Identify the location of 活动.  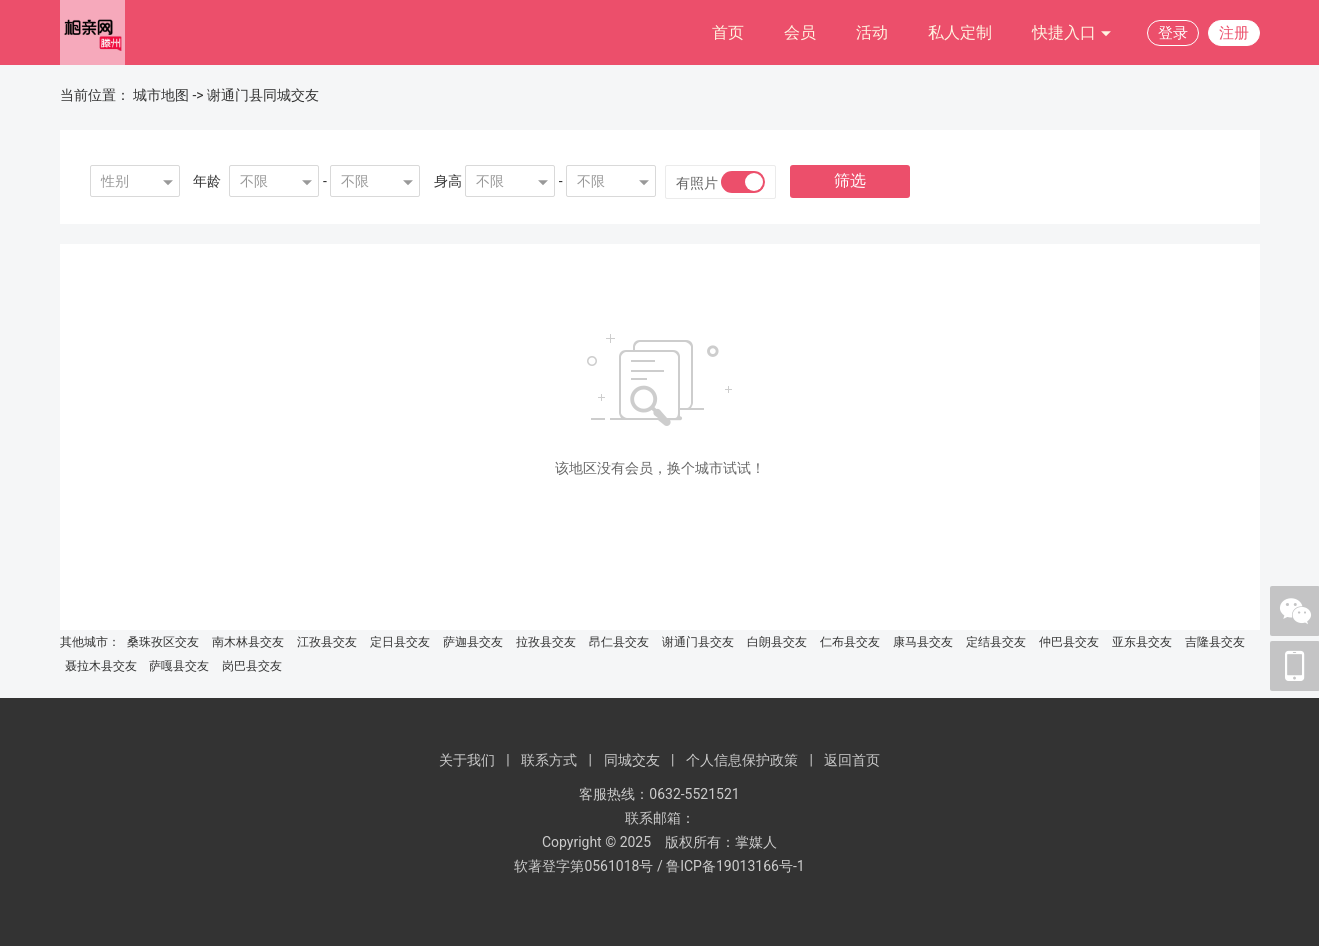
(872, 32).